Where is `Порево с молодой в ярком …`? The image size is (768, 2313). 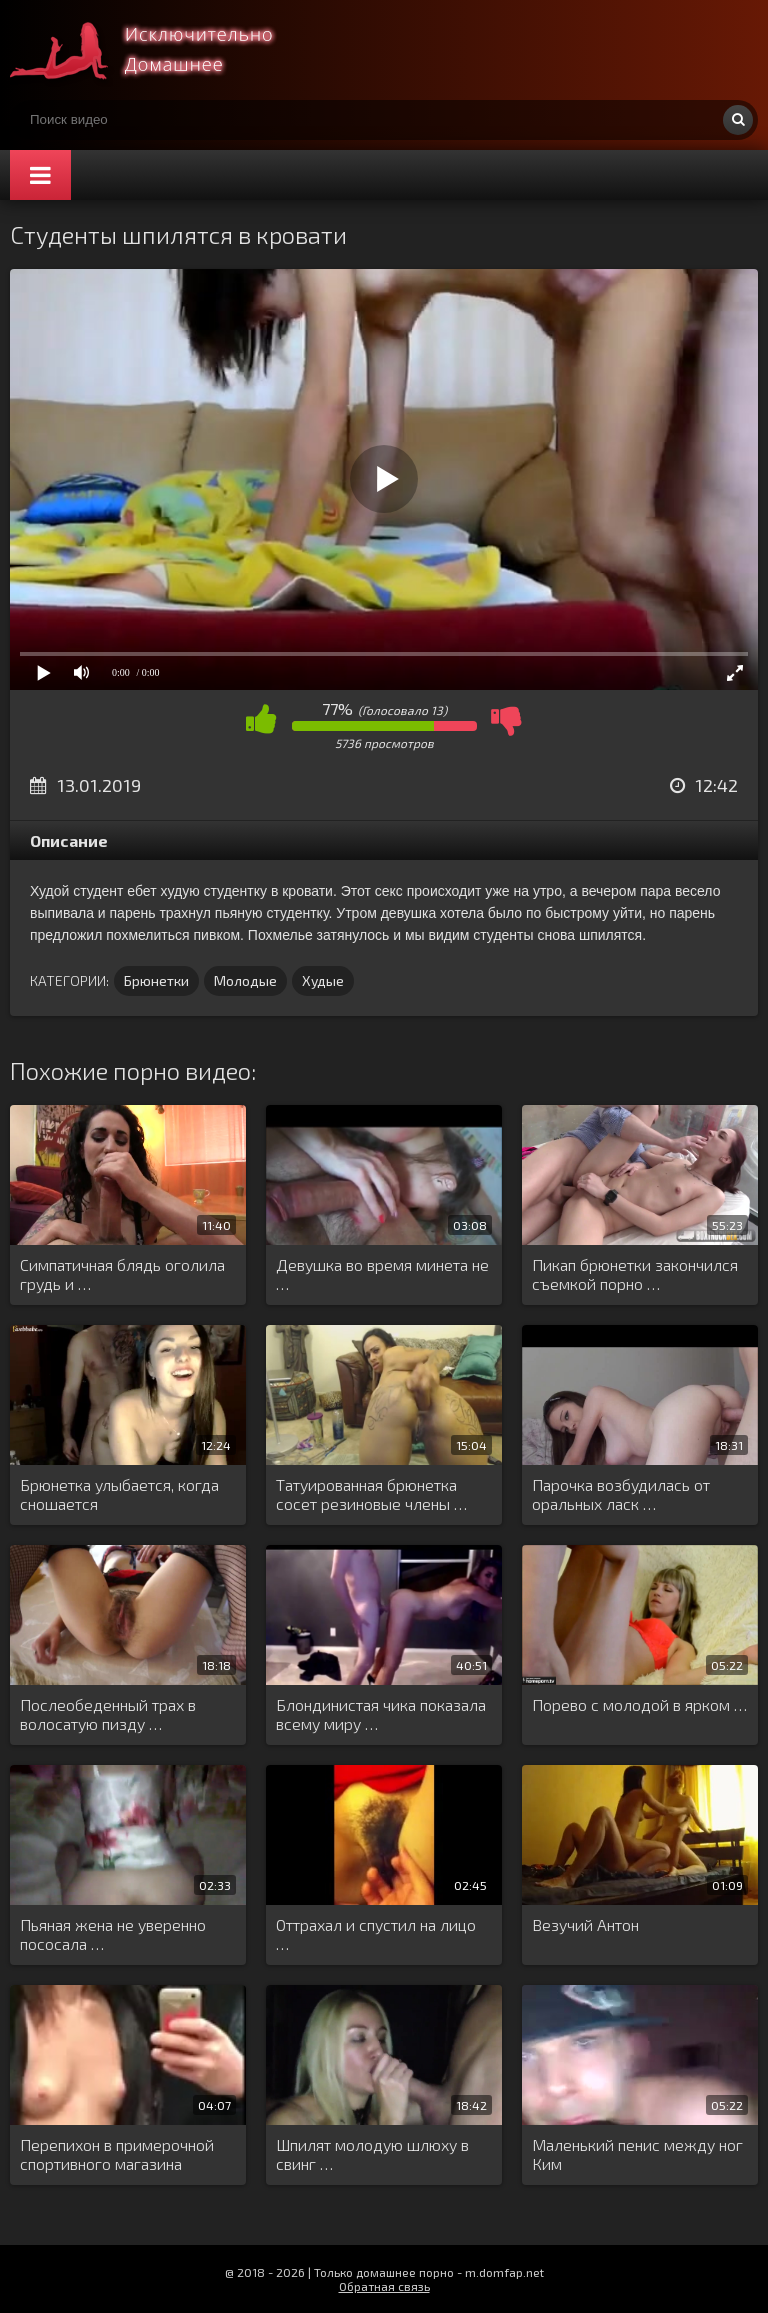
Порево с молодой в ярком … is located at coordinates (639, 1704).